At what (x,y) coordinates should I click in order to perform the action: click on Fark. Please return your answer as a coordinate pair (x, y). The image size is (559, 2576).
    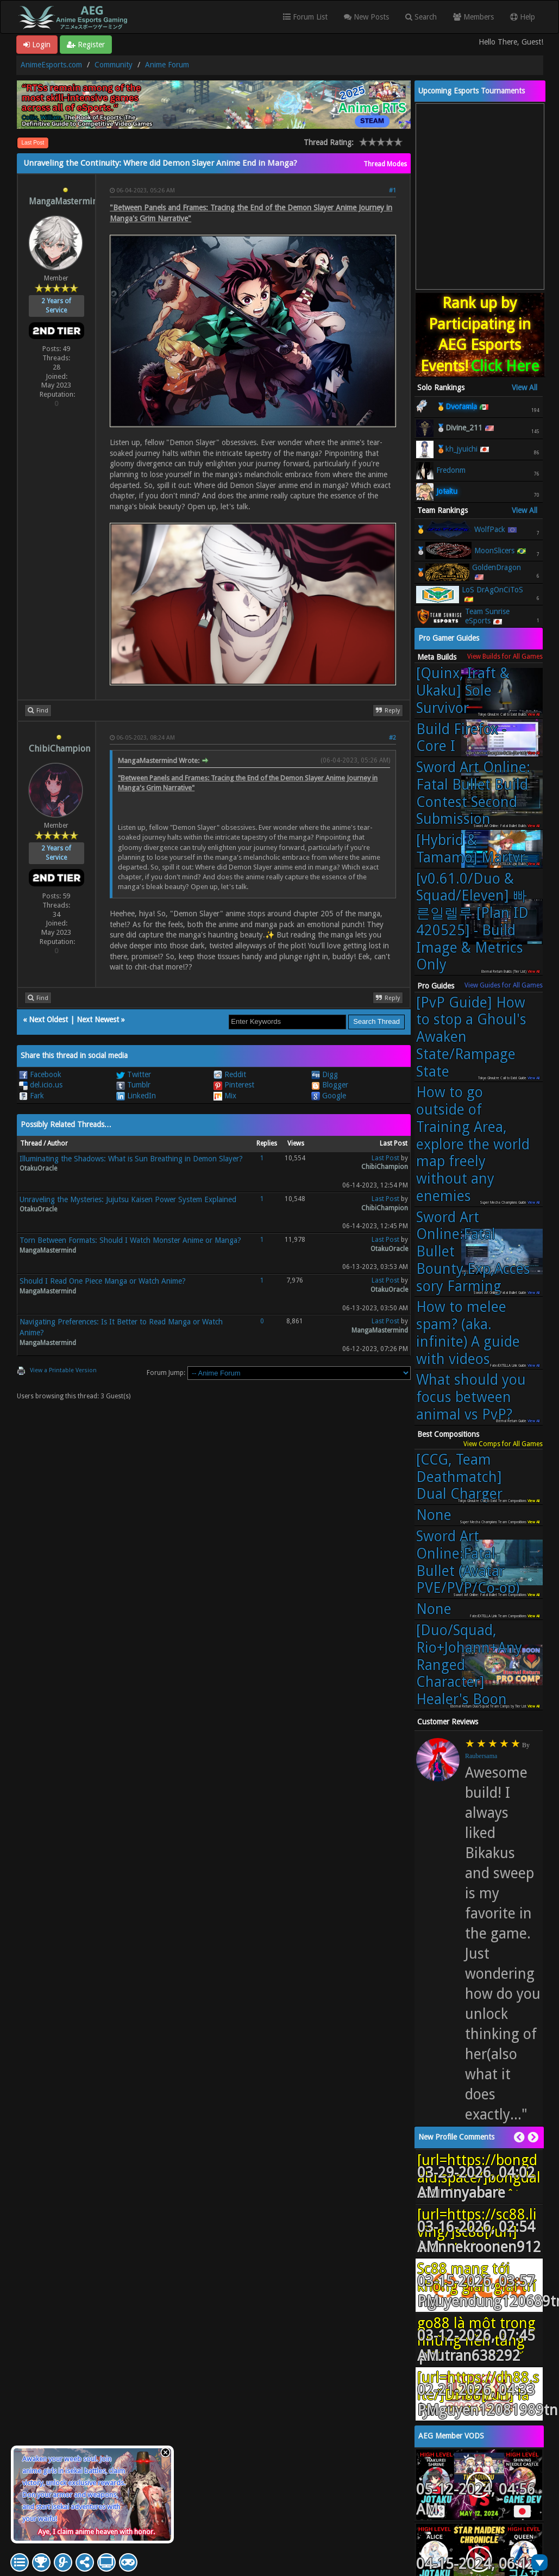
    Looking at the image, I should click on (31, 1095).